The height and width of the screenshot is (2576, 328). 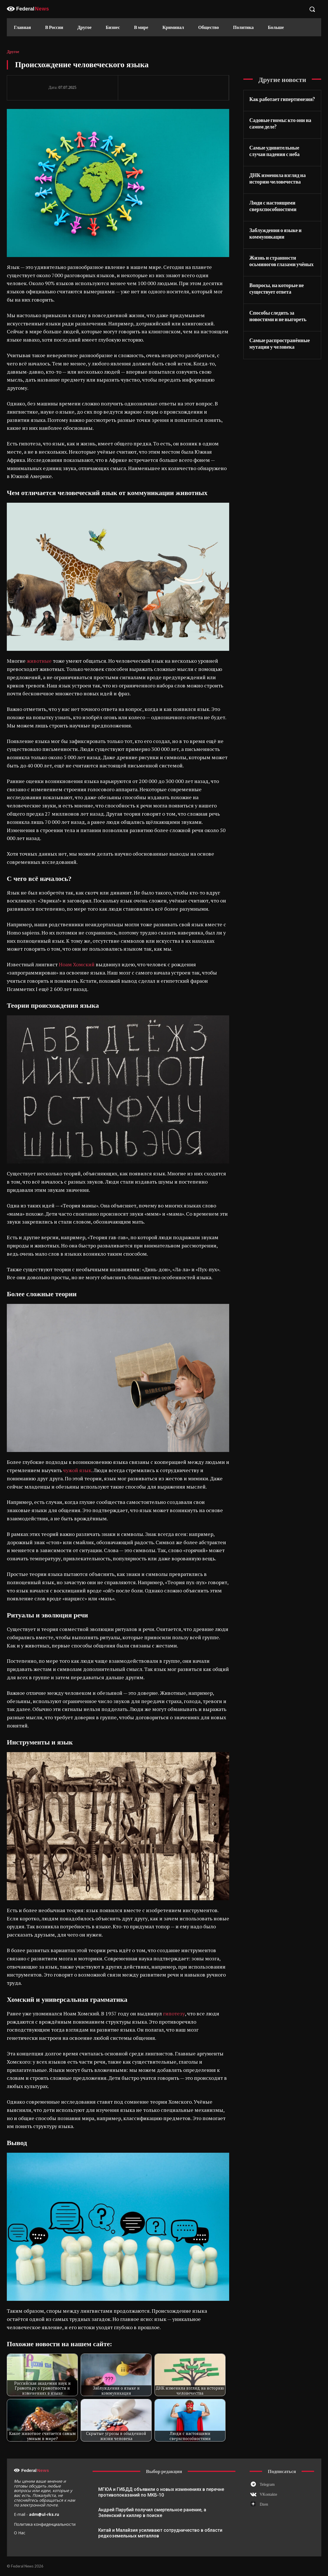 What do you see at coordinates (281, 260) in the screenshot?
I see `Жизнь и странности осьминогов глазами учёных` at bounding box center [281, 260].